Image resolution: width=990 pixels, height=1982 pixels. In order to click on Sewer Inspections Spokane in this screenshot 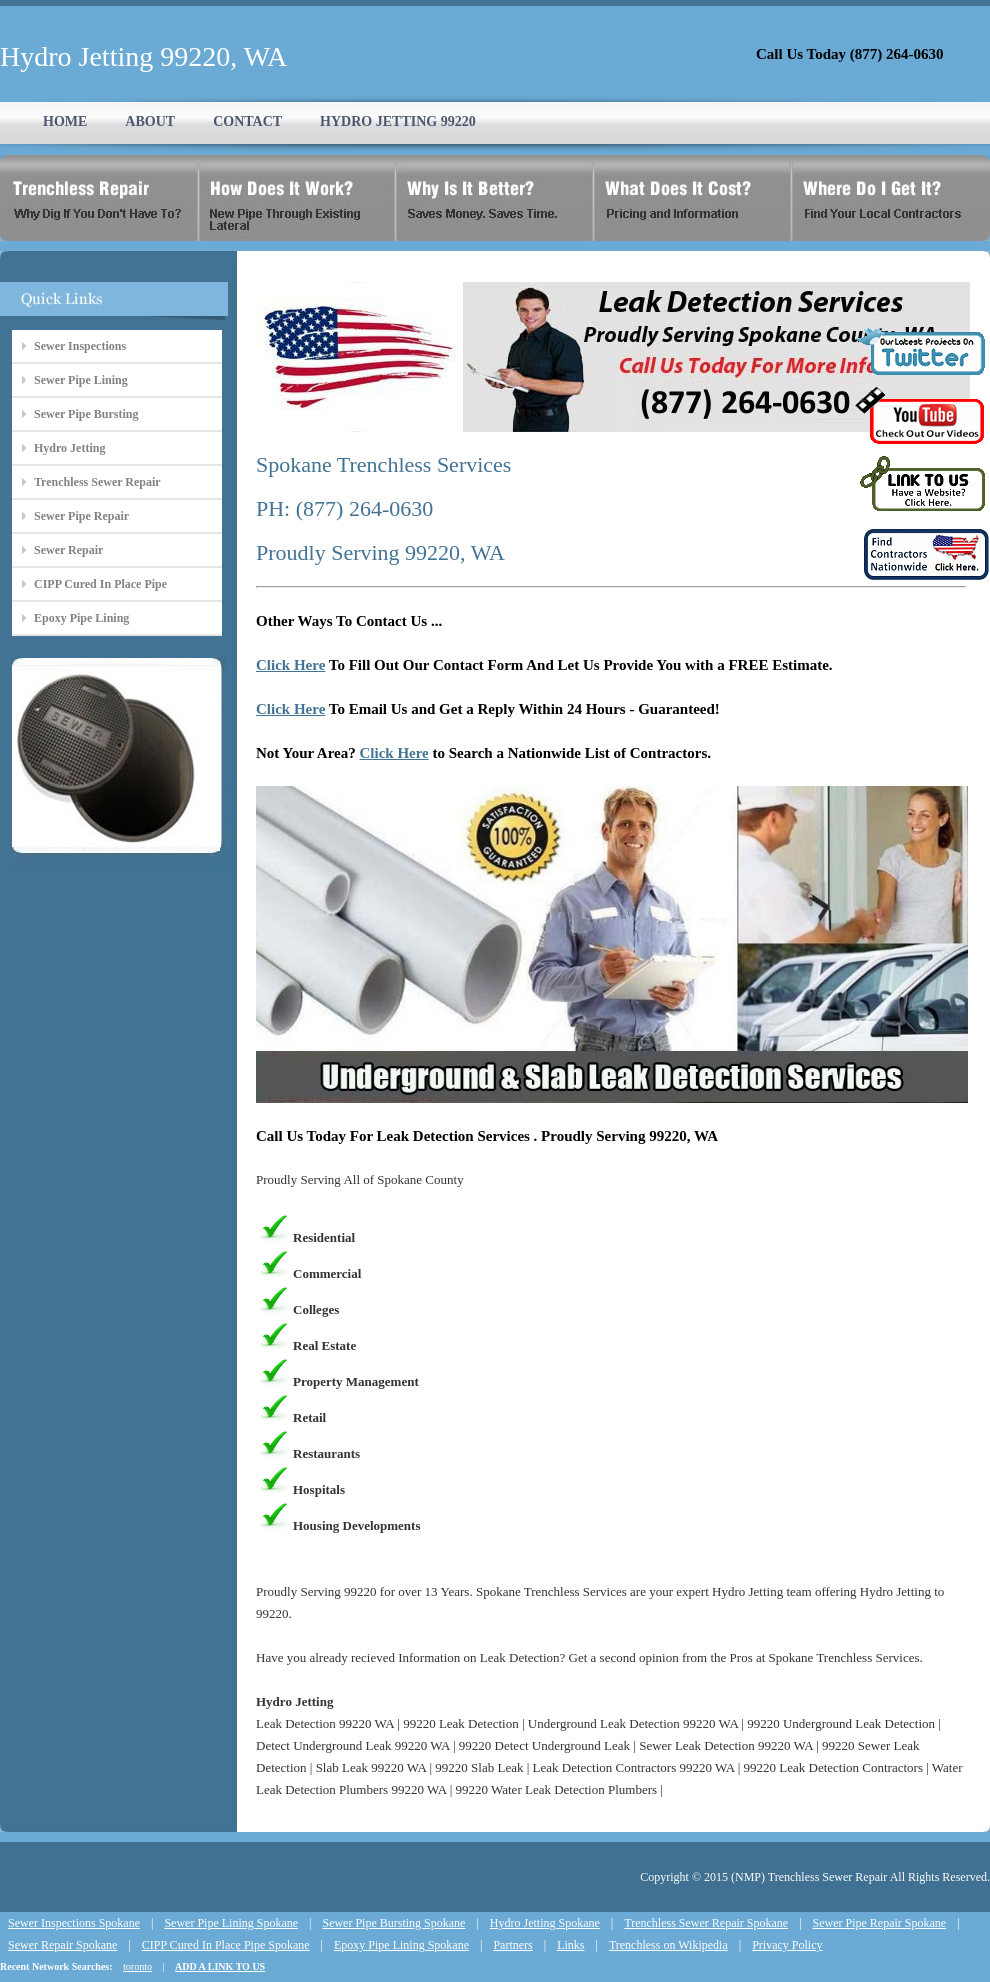, I will do `click(74, 1923)`.